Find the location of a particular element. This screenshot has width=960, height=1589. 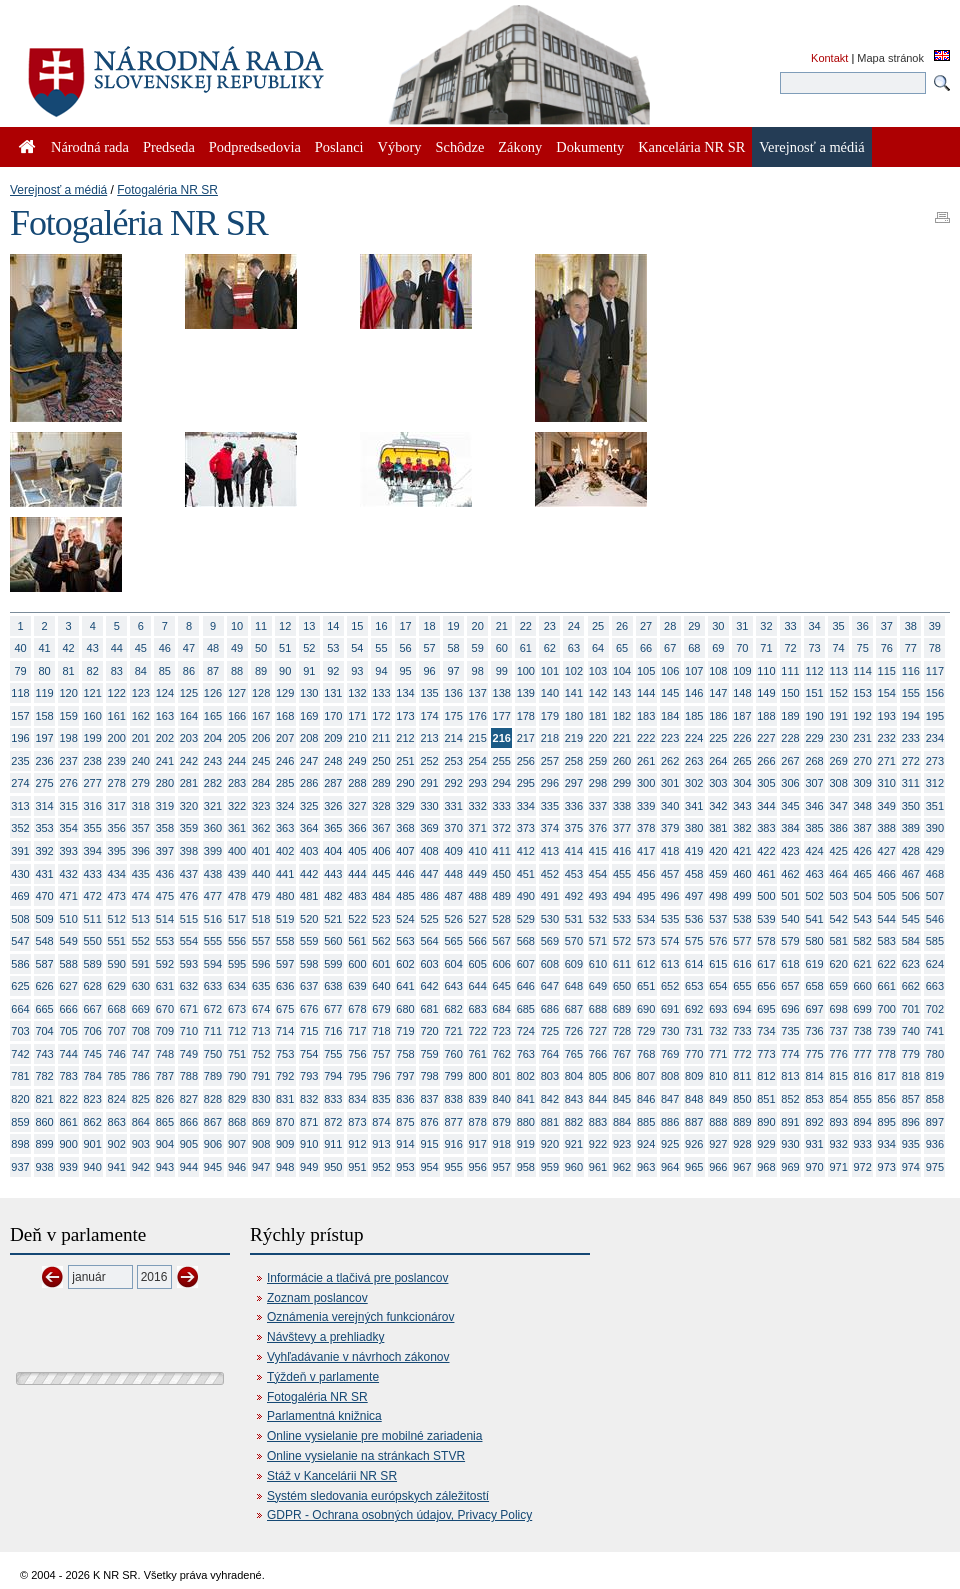

941 is located at coordinates (117, 1167).